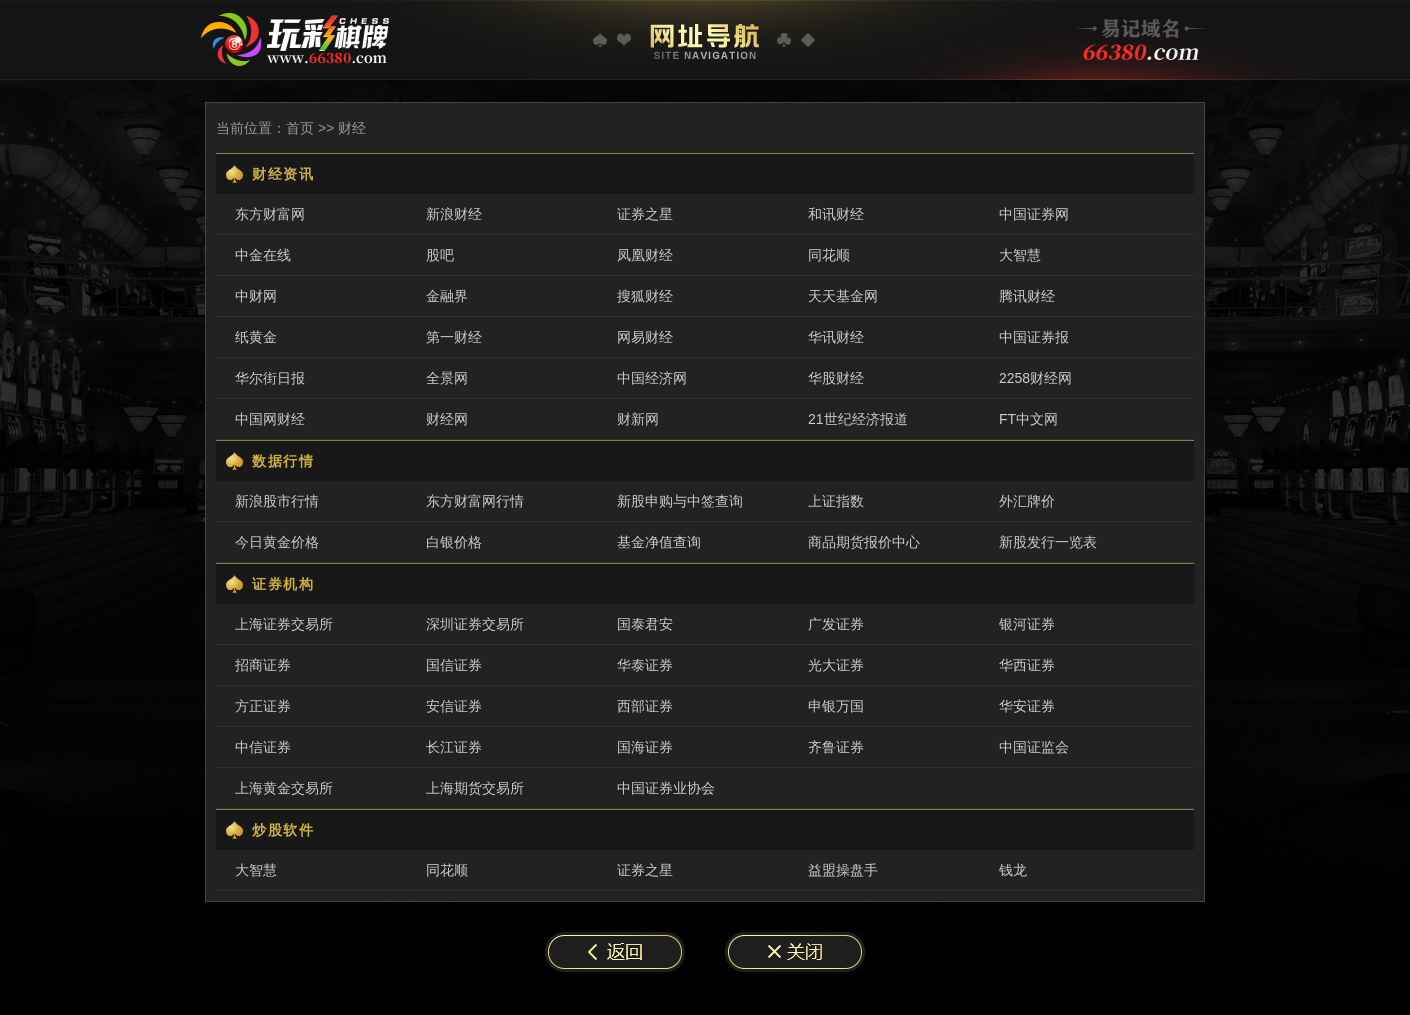 The height and width of the screenshot is (1015, 1410). Describe the element at coordinates (1027, 501) in the screenshot. I see `外汇牌价` at that location.